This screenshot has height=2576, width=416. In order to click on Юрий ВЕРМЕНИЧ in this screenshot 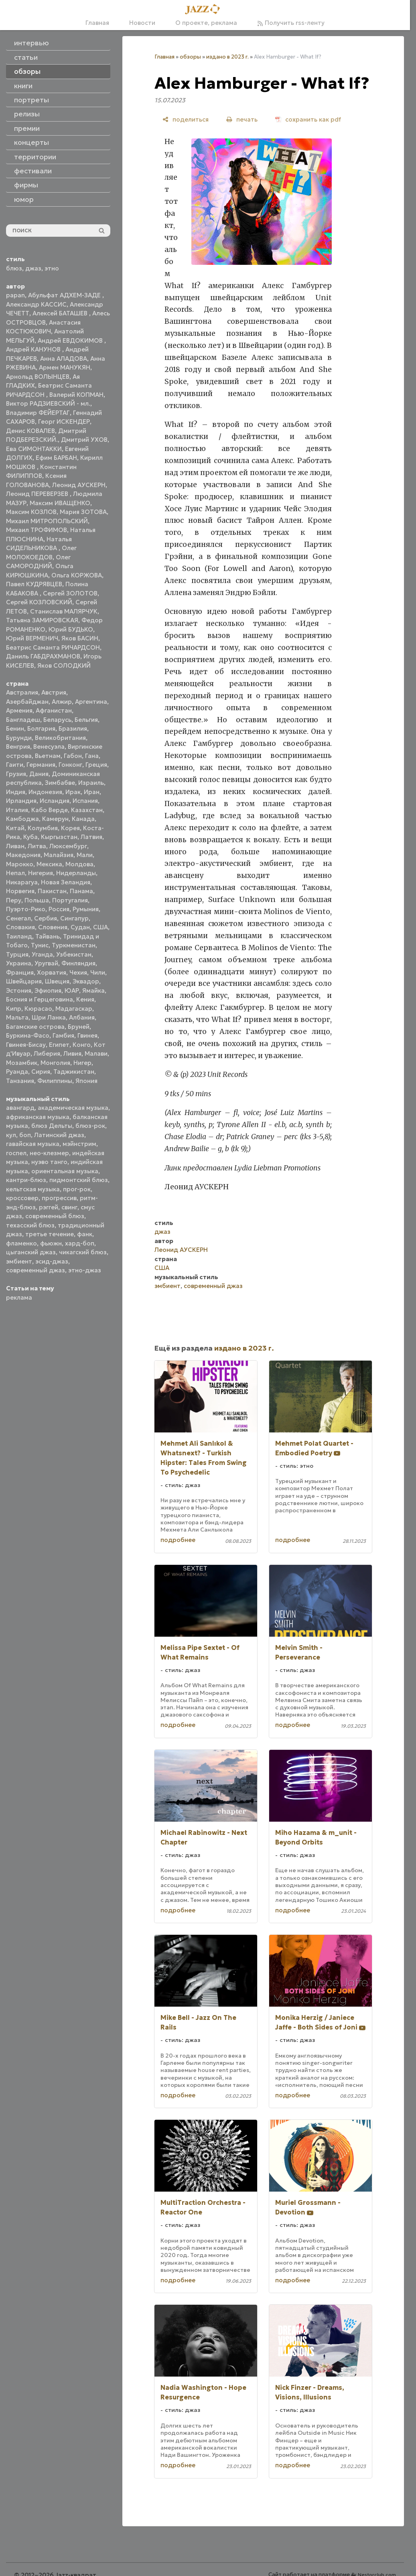, I will do `click(32, 638)`.